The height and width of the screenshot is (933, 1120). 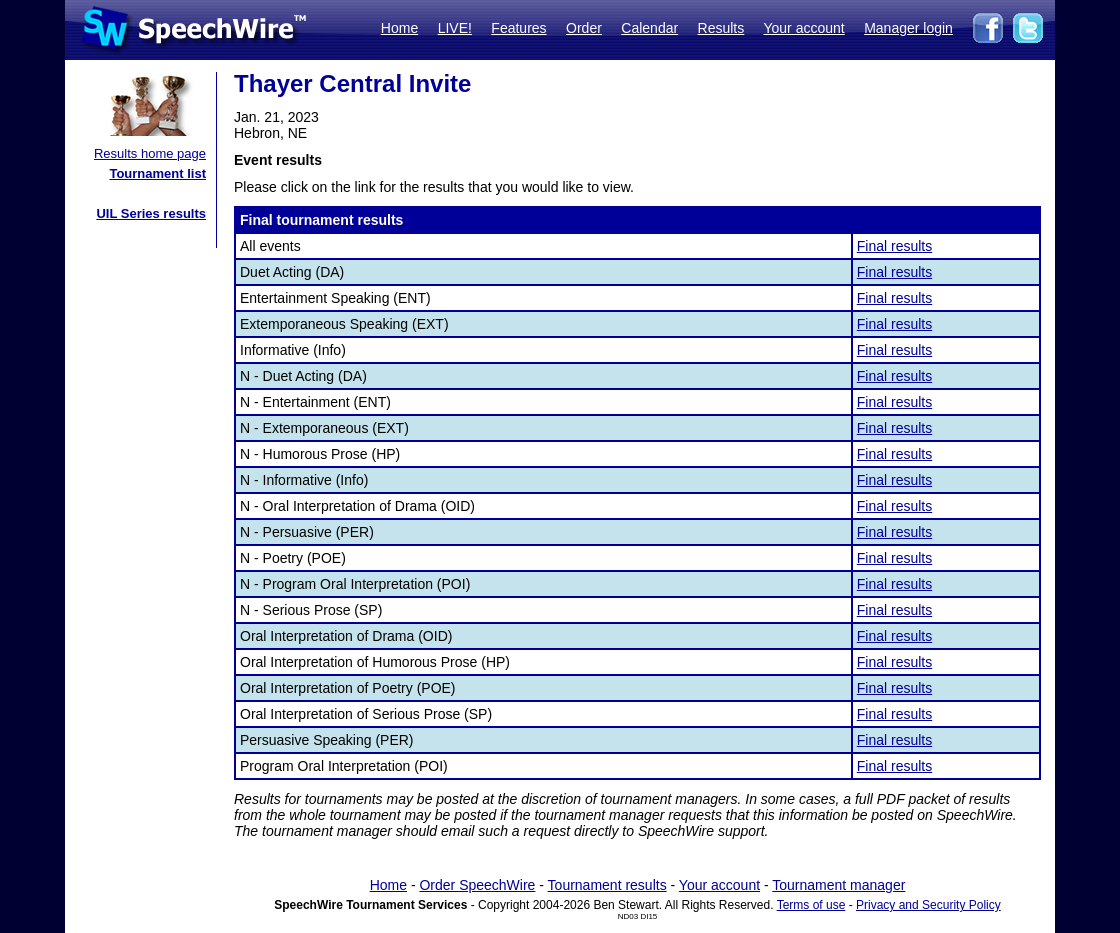 I want to click on LIVE!, so click(x=455, y=28).